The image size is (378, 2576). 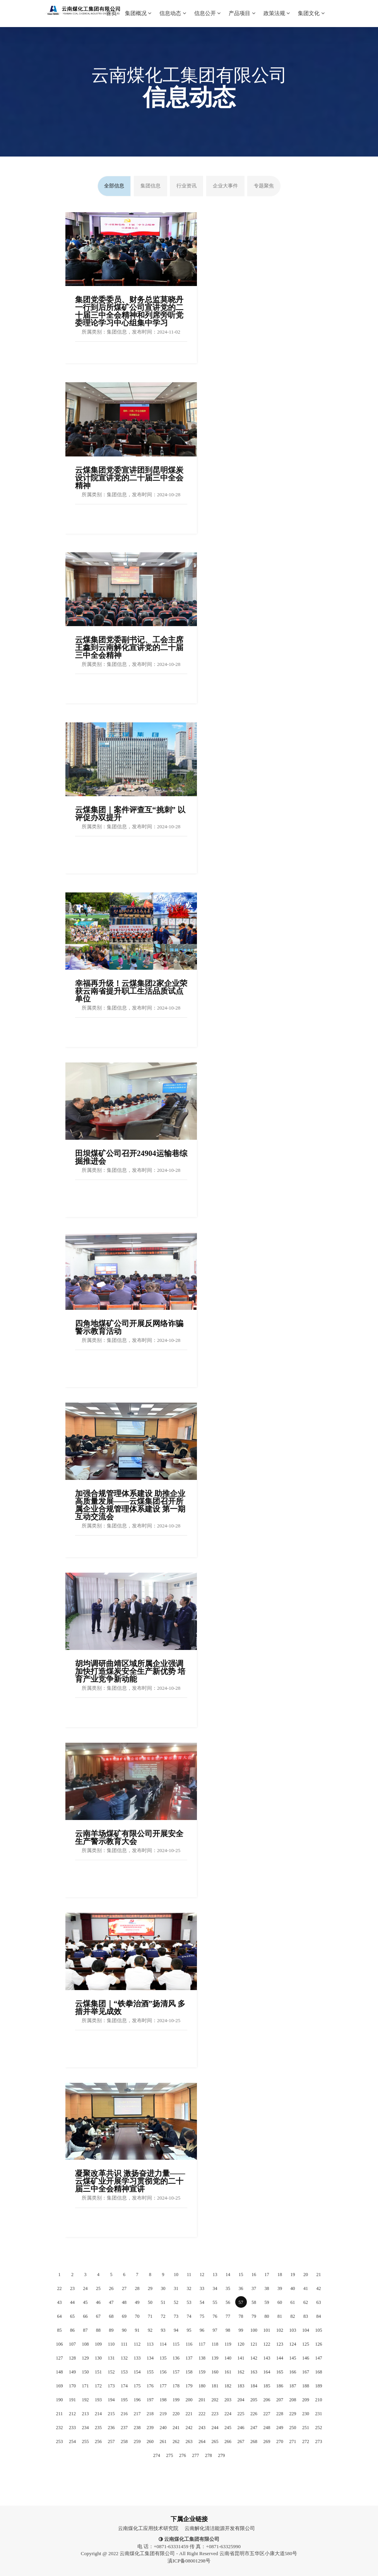 What do you see at coordinates (137, 2344) in the screenshot?
I see `112` at bounding box center [137, 2344].